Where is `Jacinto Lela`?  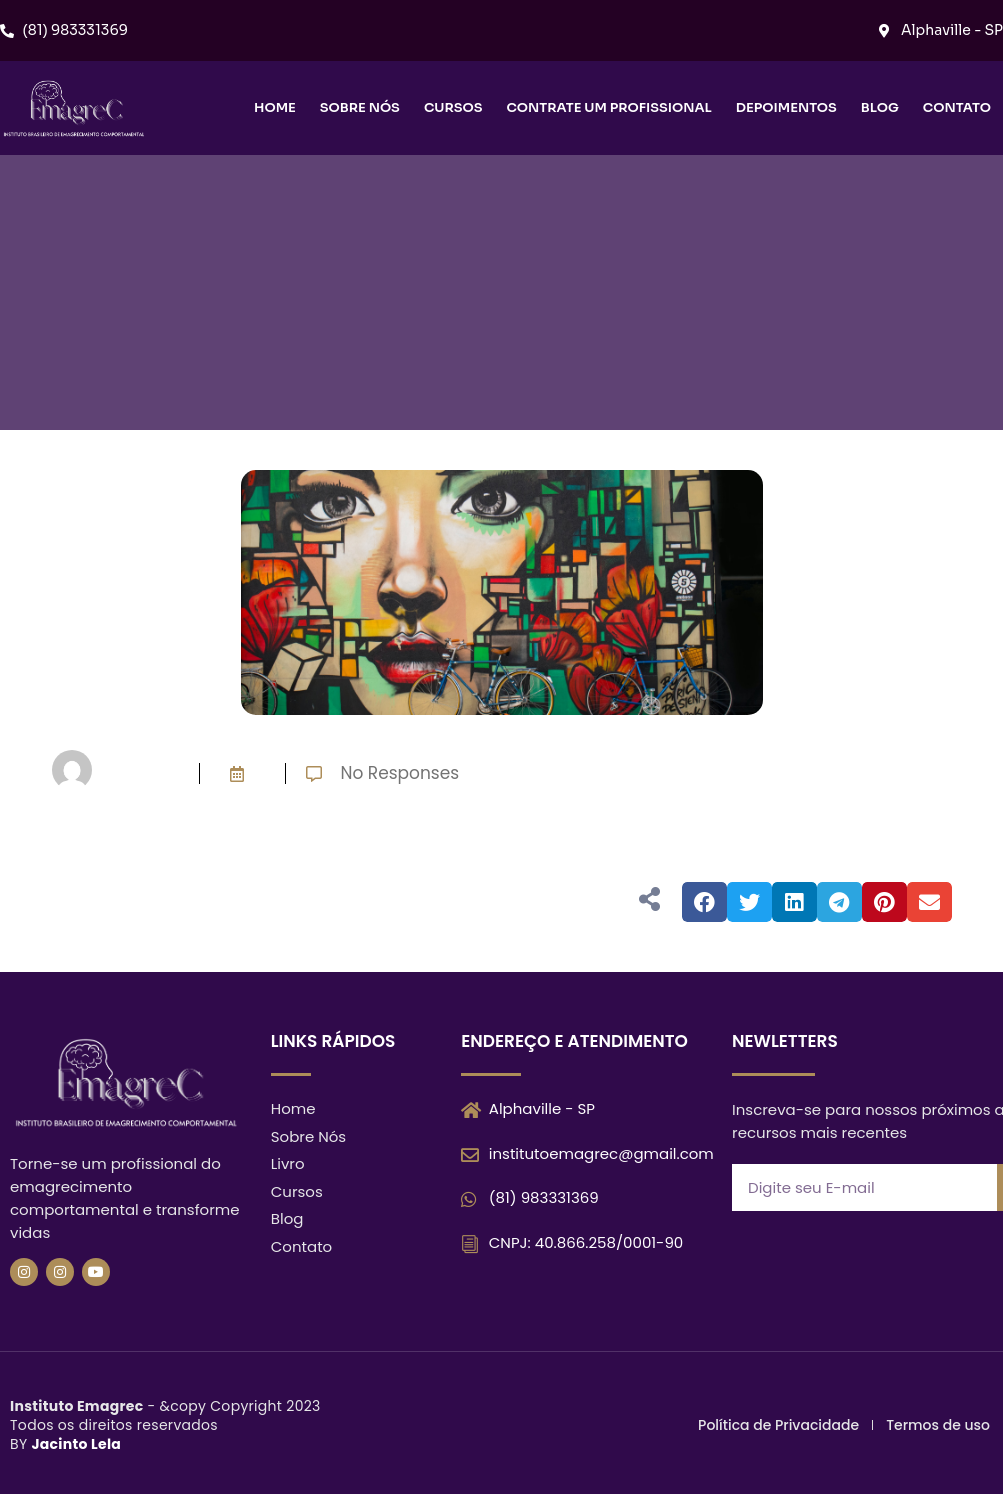 Jacinto Lela is located at coordinates (76, 1444).